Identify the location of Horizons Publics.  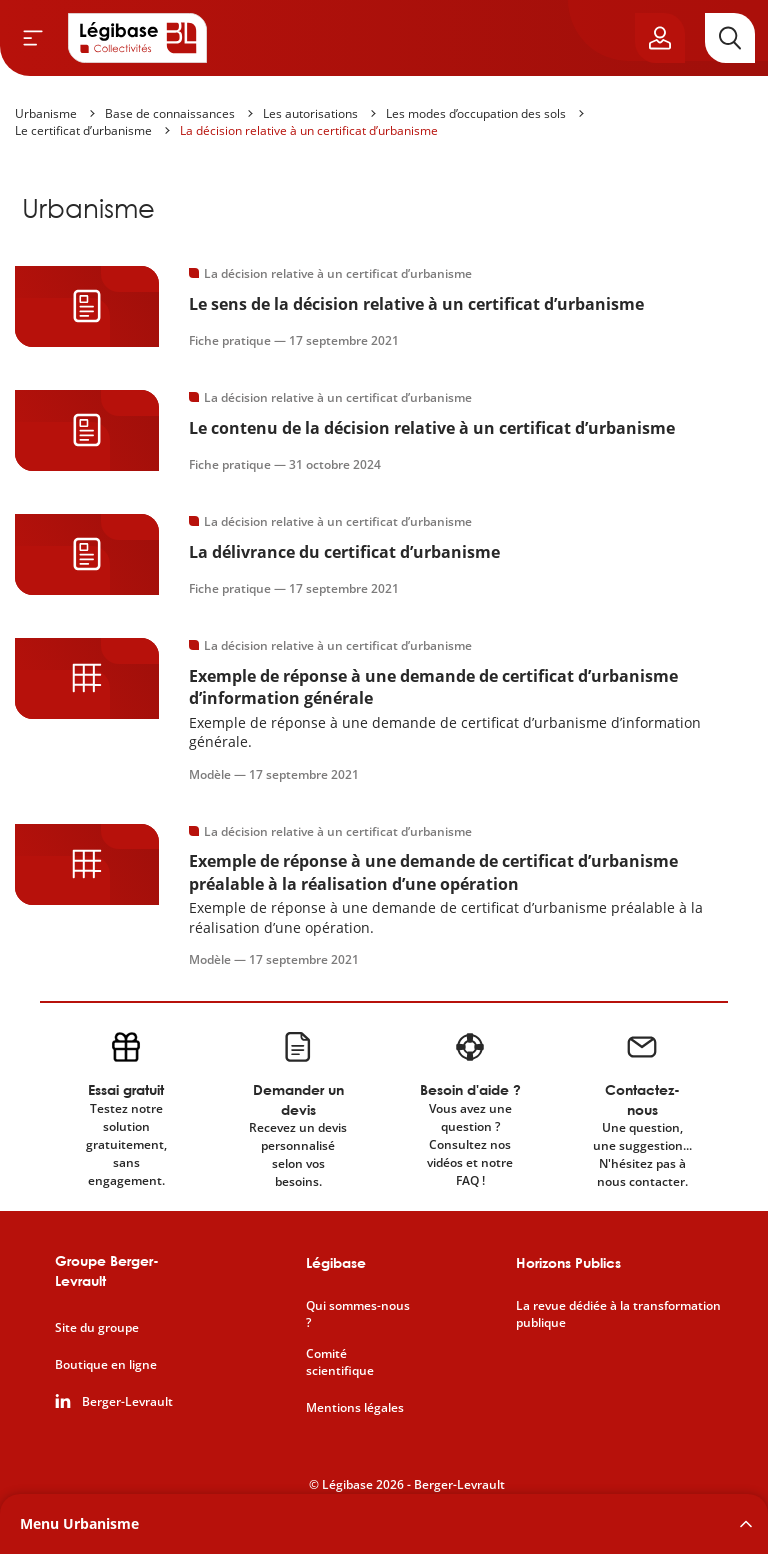
(568, 1262).